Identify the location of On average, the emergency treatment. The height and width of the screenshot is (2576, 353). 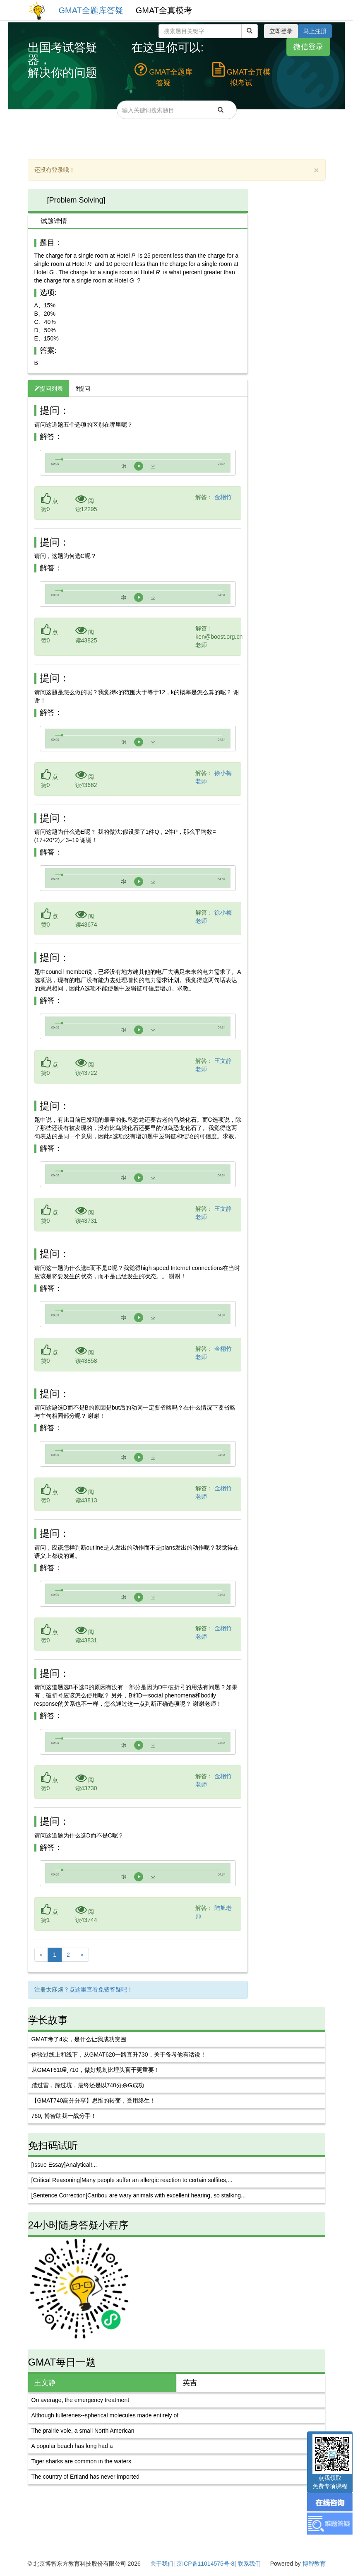
(80, 2400).